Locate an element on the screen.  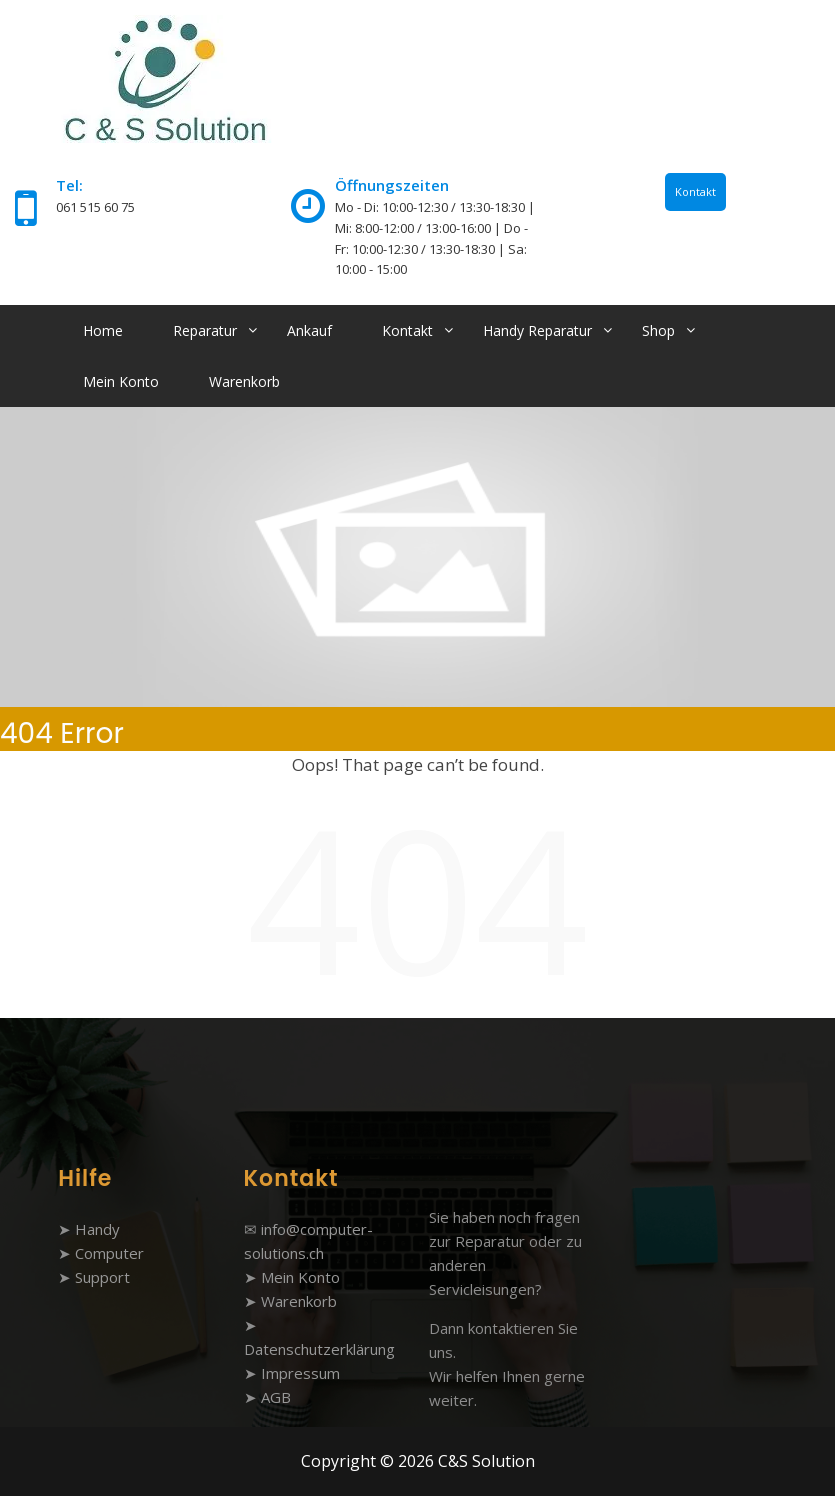
Handy is located at coordinates (97, 1229).